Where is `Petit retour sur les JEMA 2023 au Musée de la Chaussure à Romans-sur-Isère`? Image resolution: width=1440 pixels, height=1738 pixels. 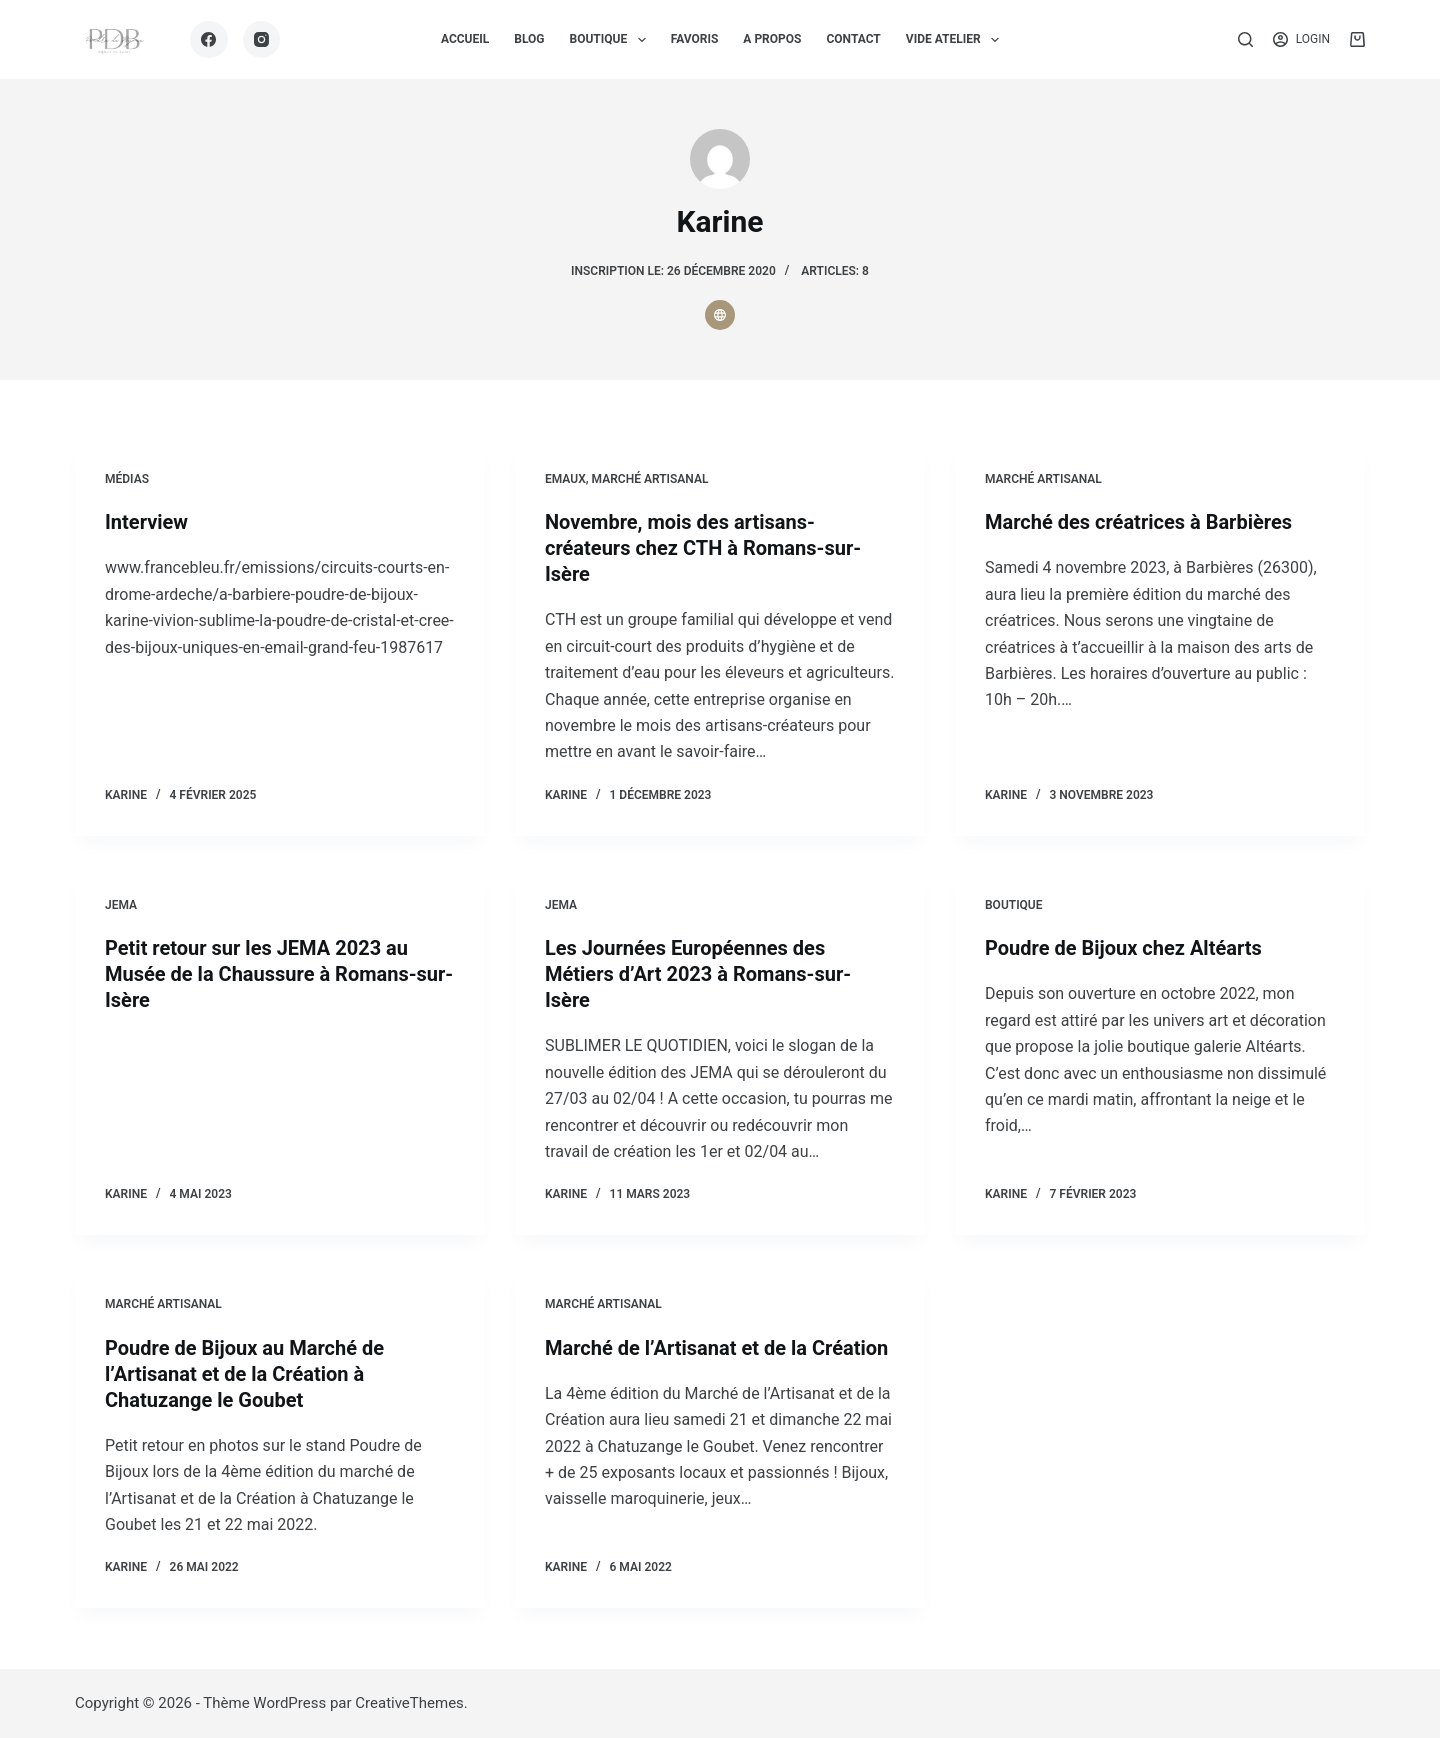 Petit retour sur les JEMA 2023 au Musée de la Chaussure à Romans-sur-Isère is located at coordinates (279, 974).